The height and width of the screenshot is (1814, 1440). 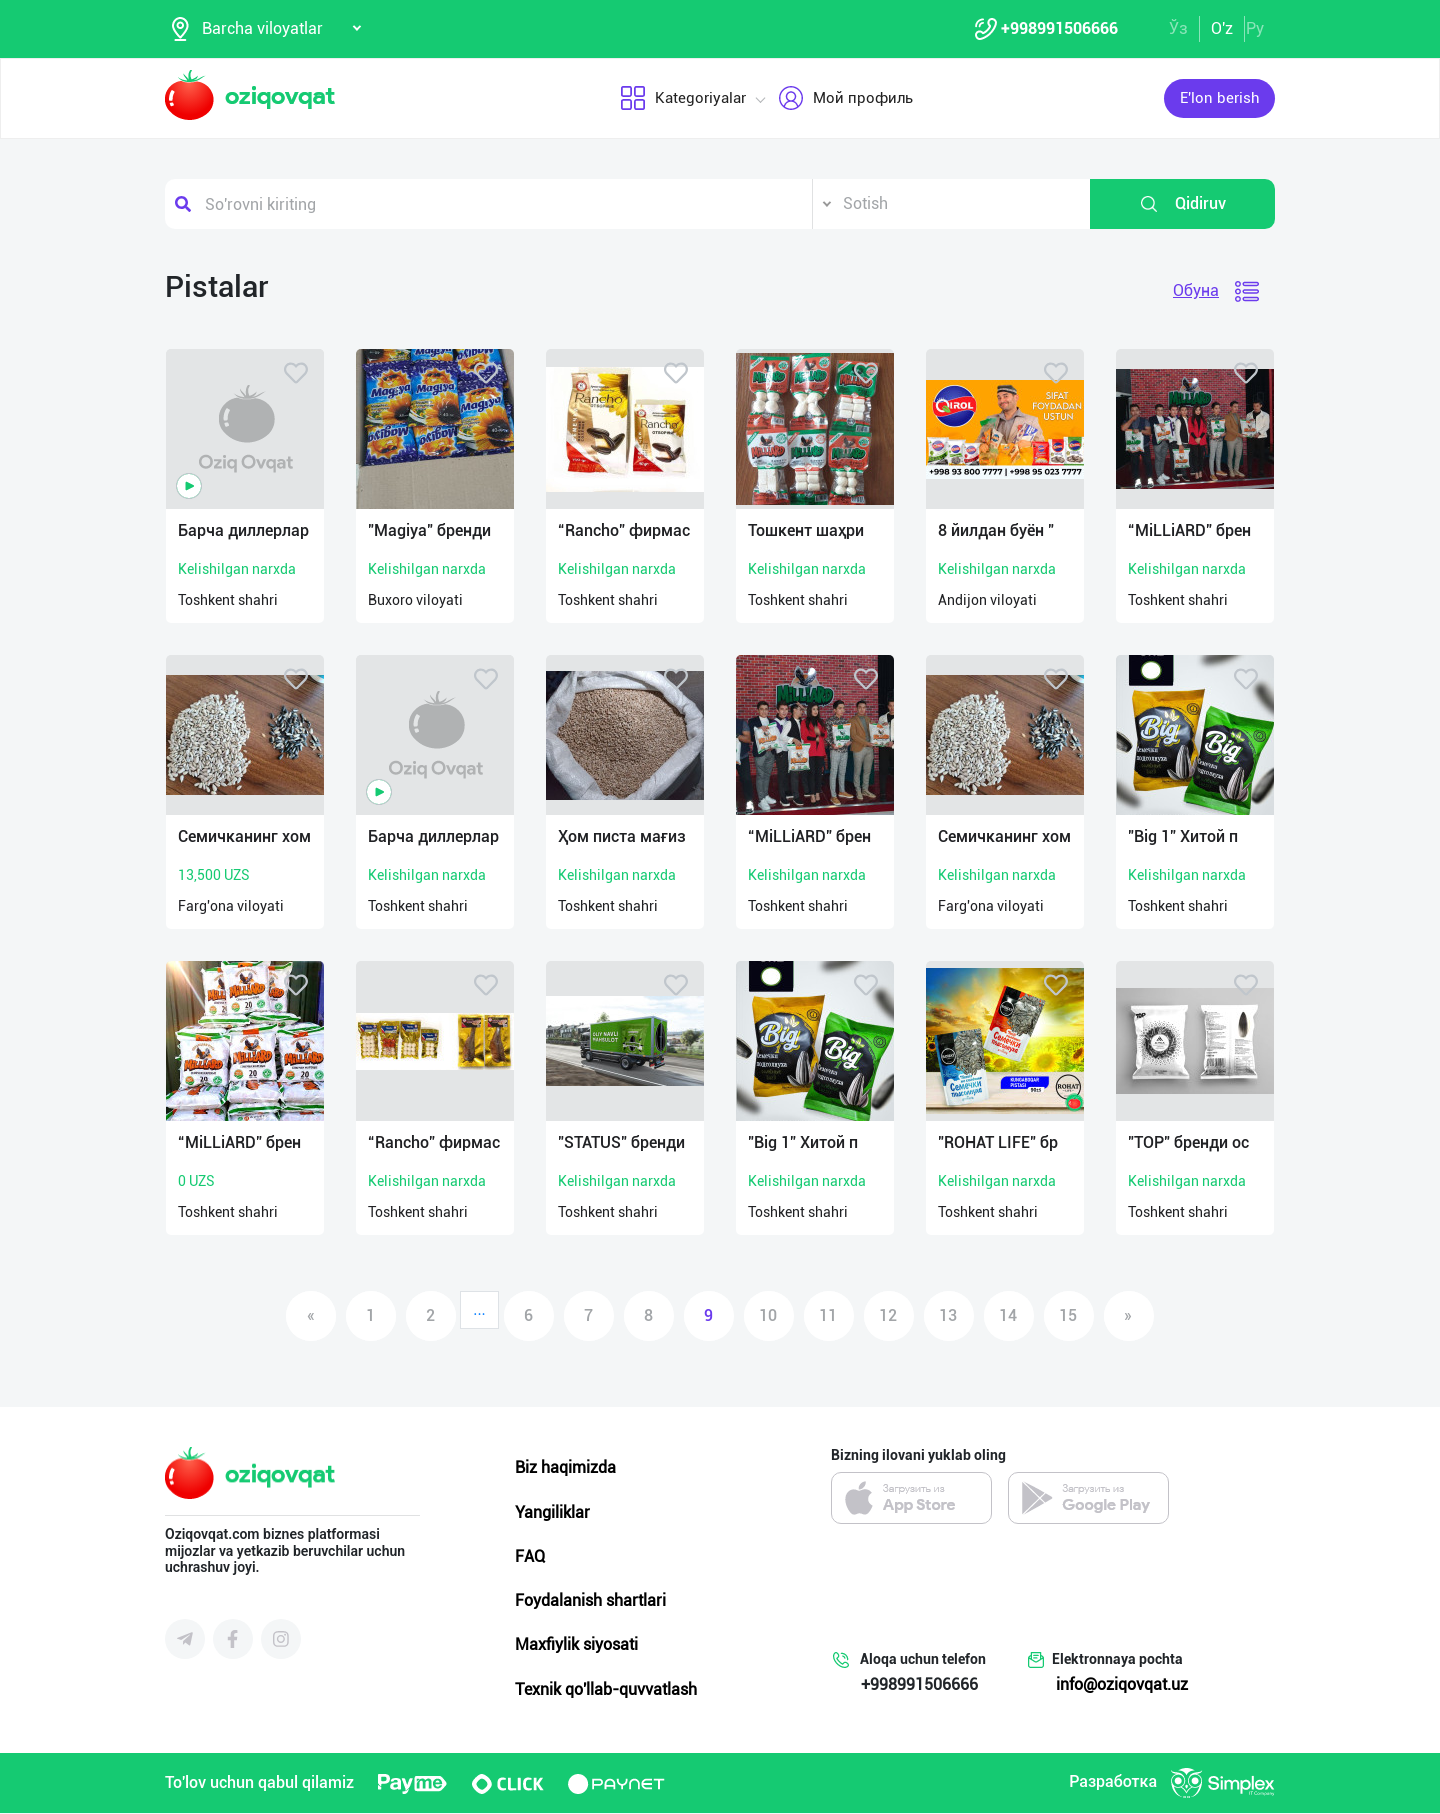 I want to click on 15, so click(x=1068, y=1316).